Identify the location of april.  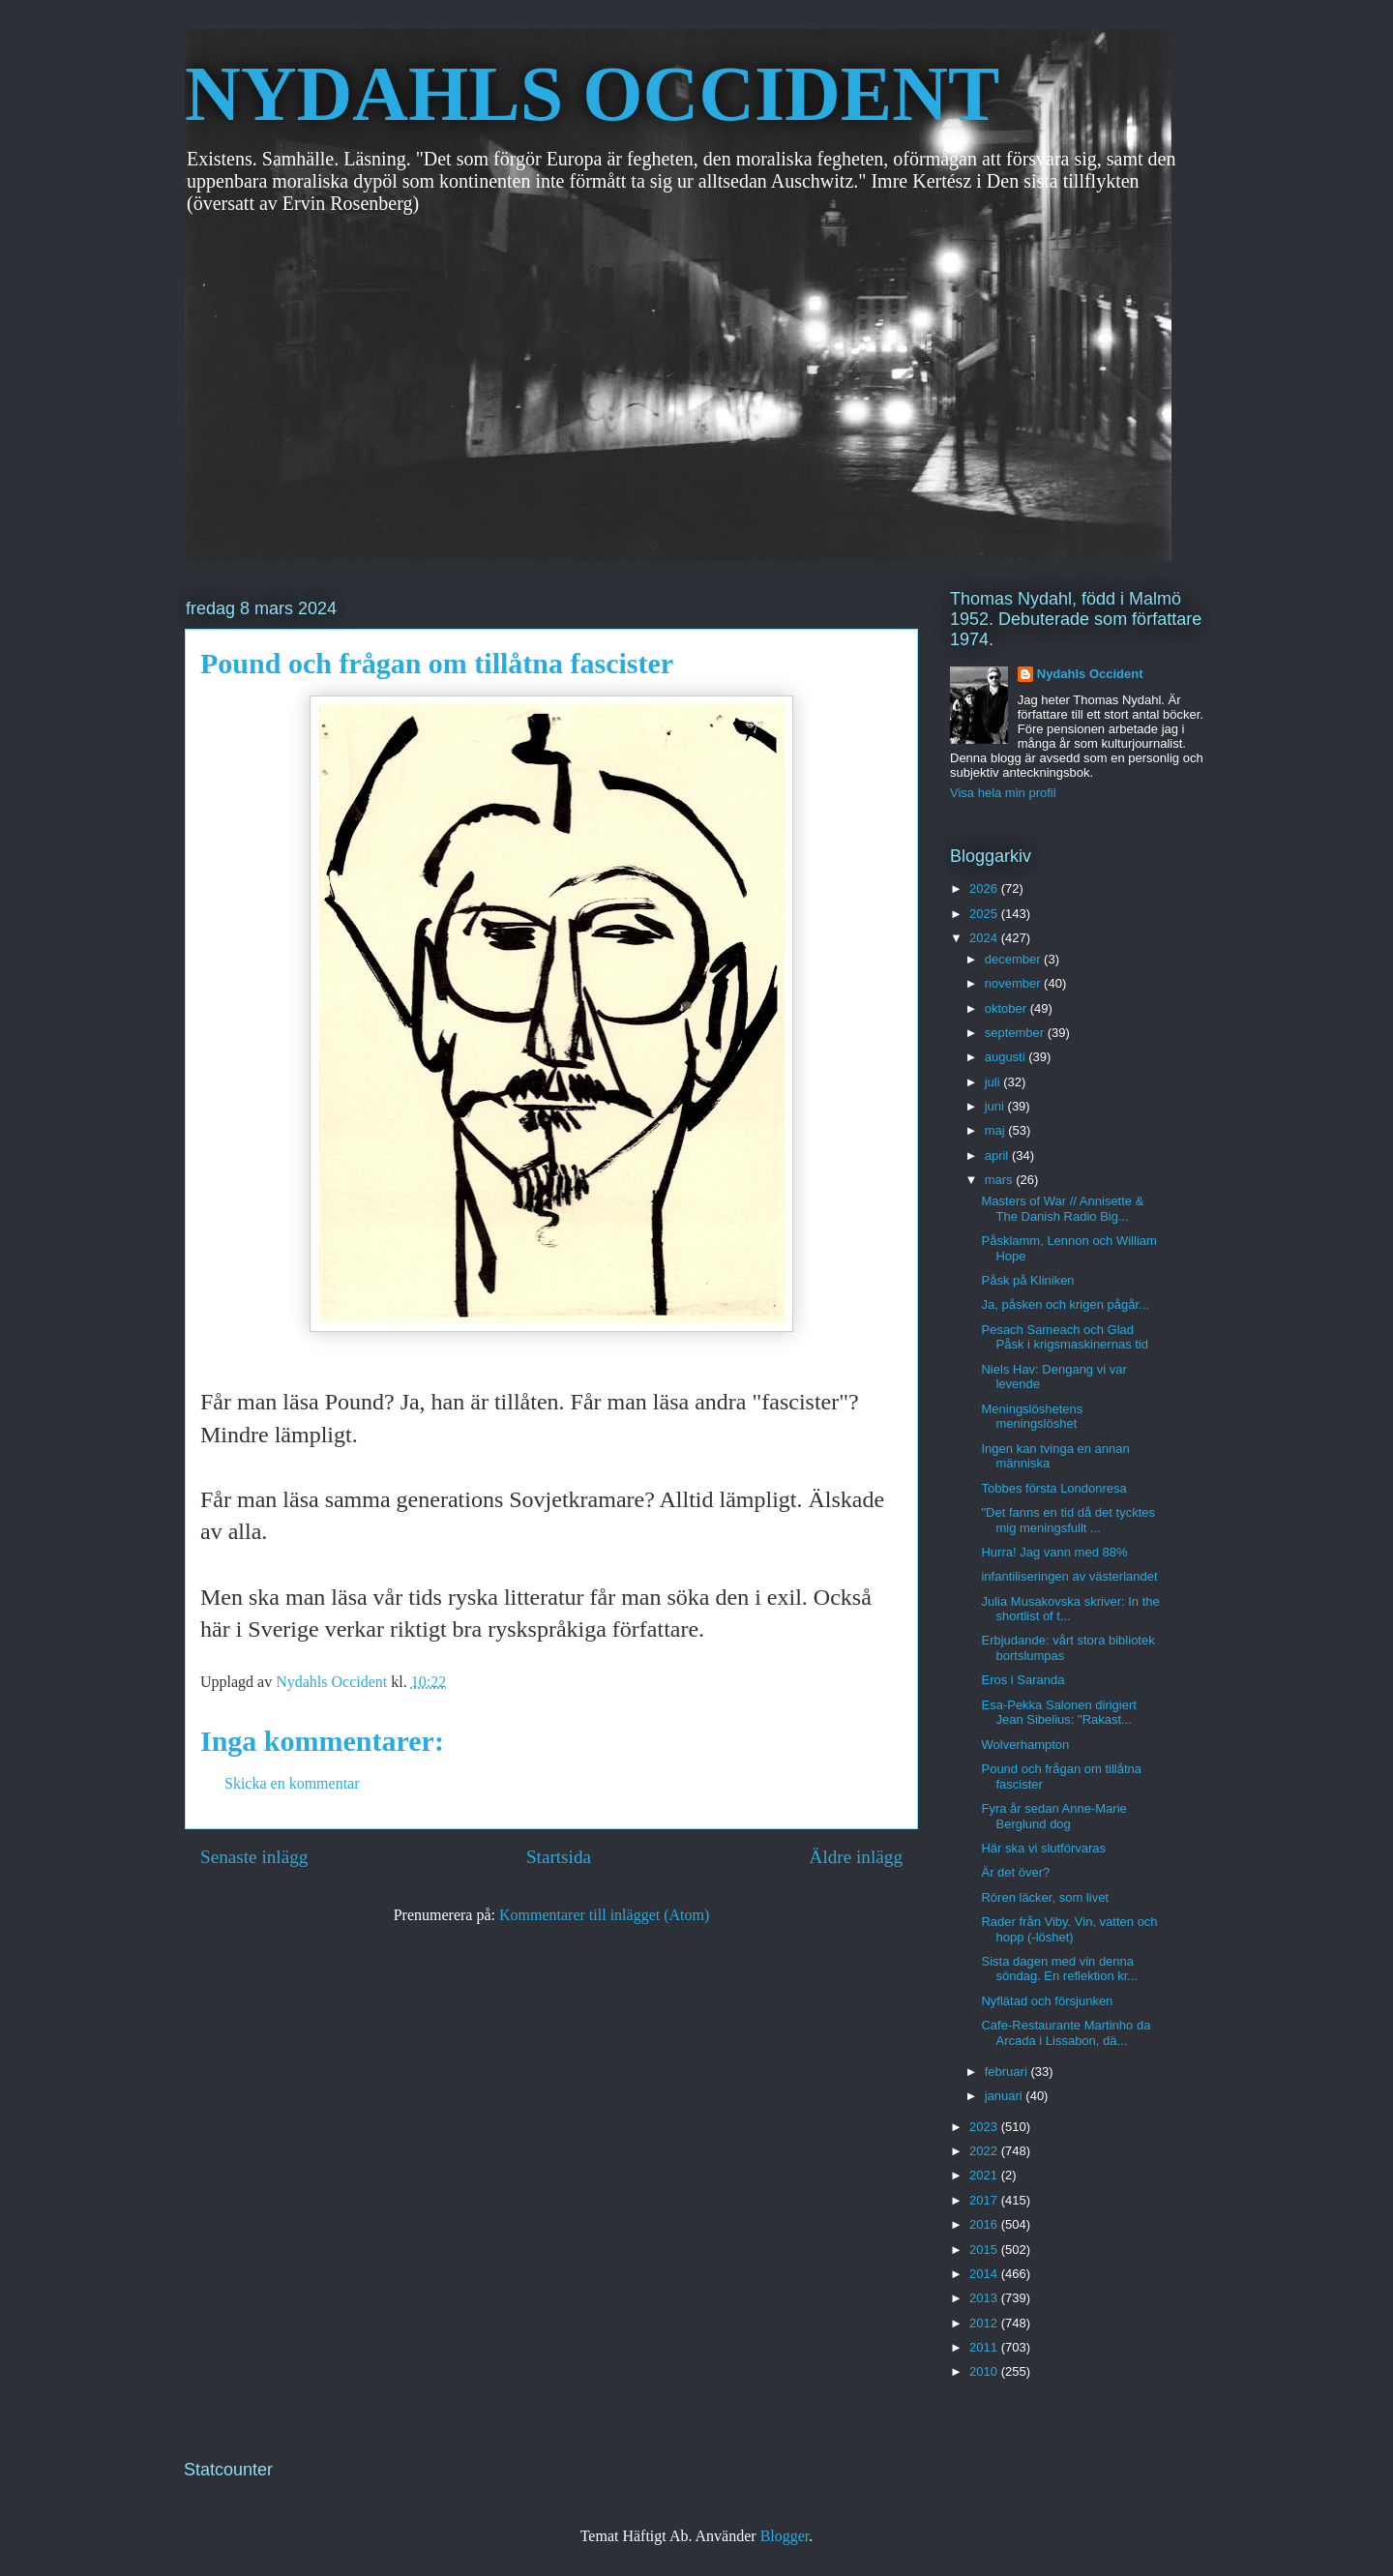
(998, 1155).